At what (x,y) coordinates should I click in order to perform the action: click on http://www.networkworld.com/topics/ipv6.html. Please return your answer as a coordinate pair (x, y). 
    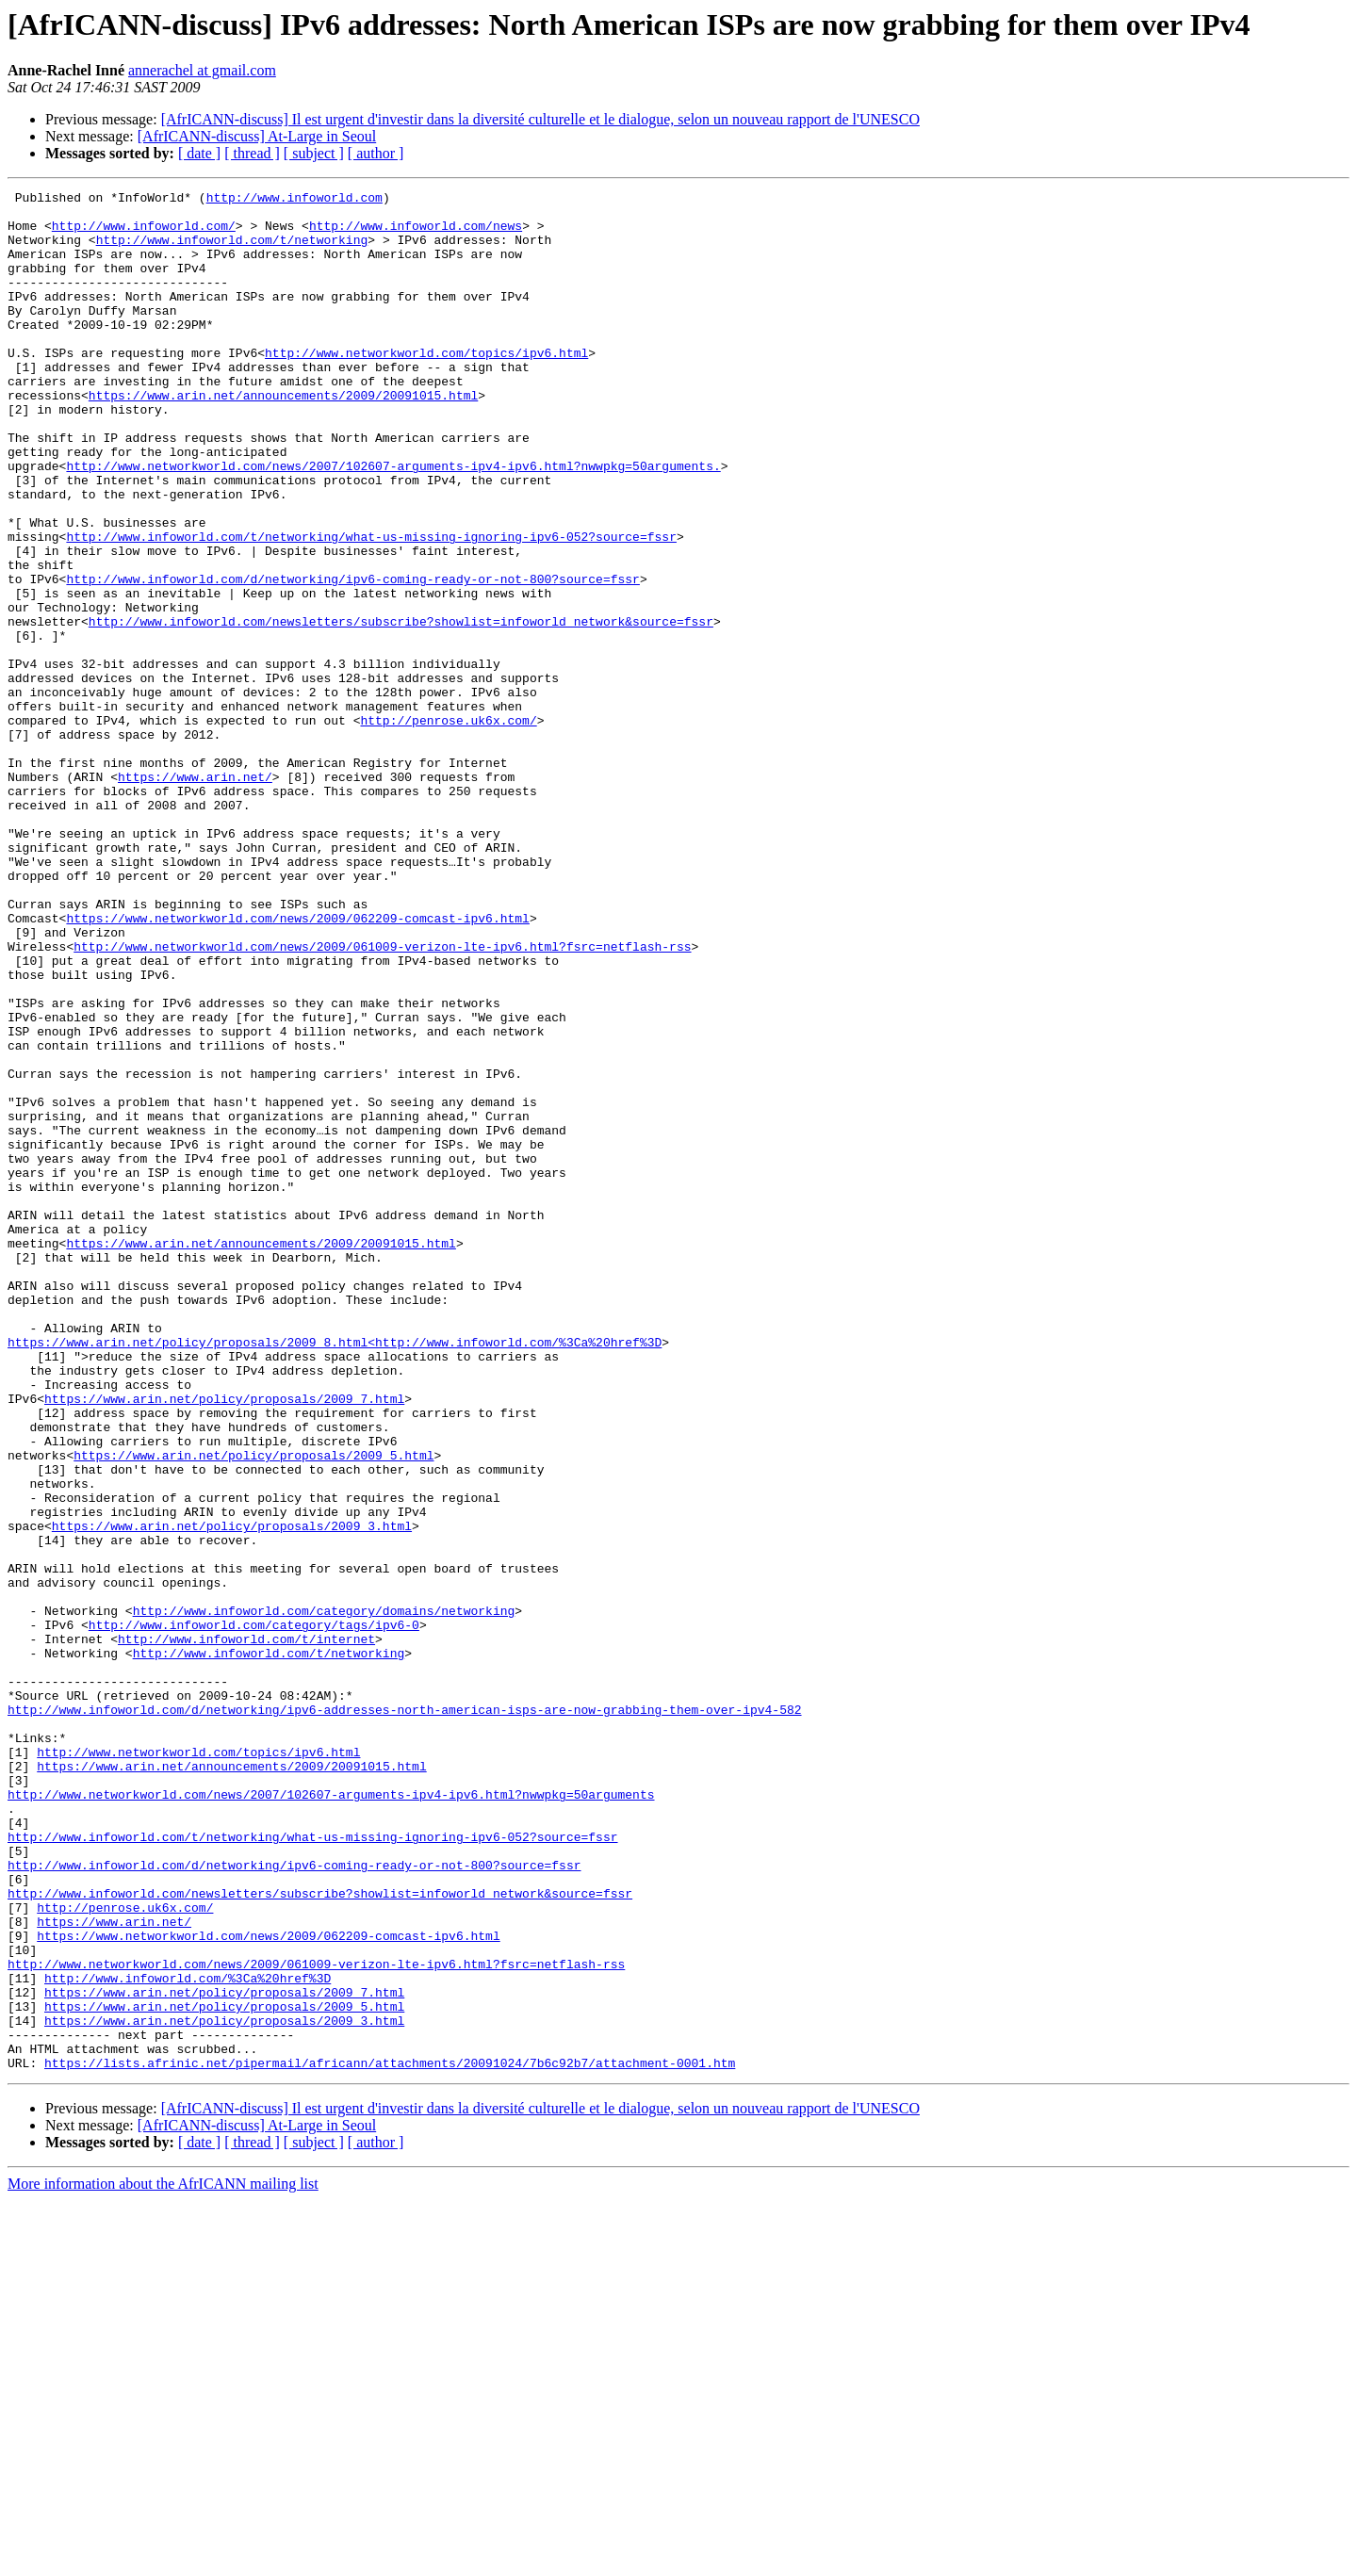
    Looking at the image, I should click on (426, 386).